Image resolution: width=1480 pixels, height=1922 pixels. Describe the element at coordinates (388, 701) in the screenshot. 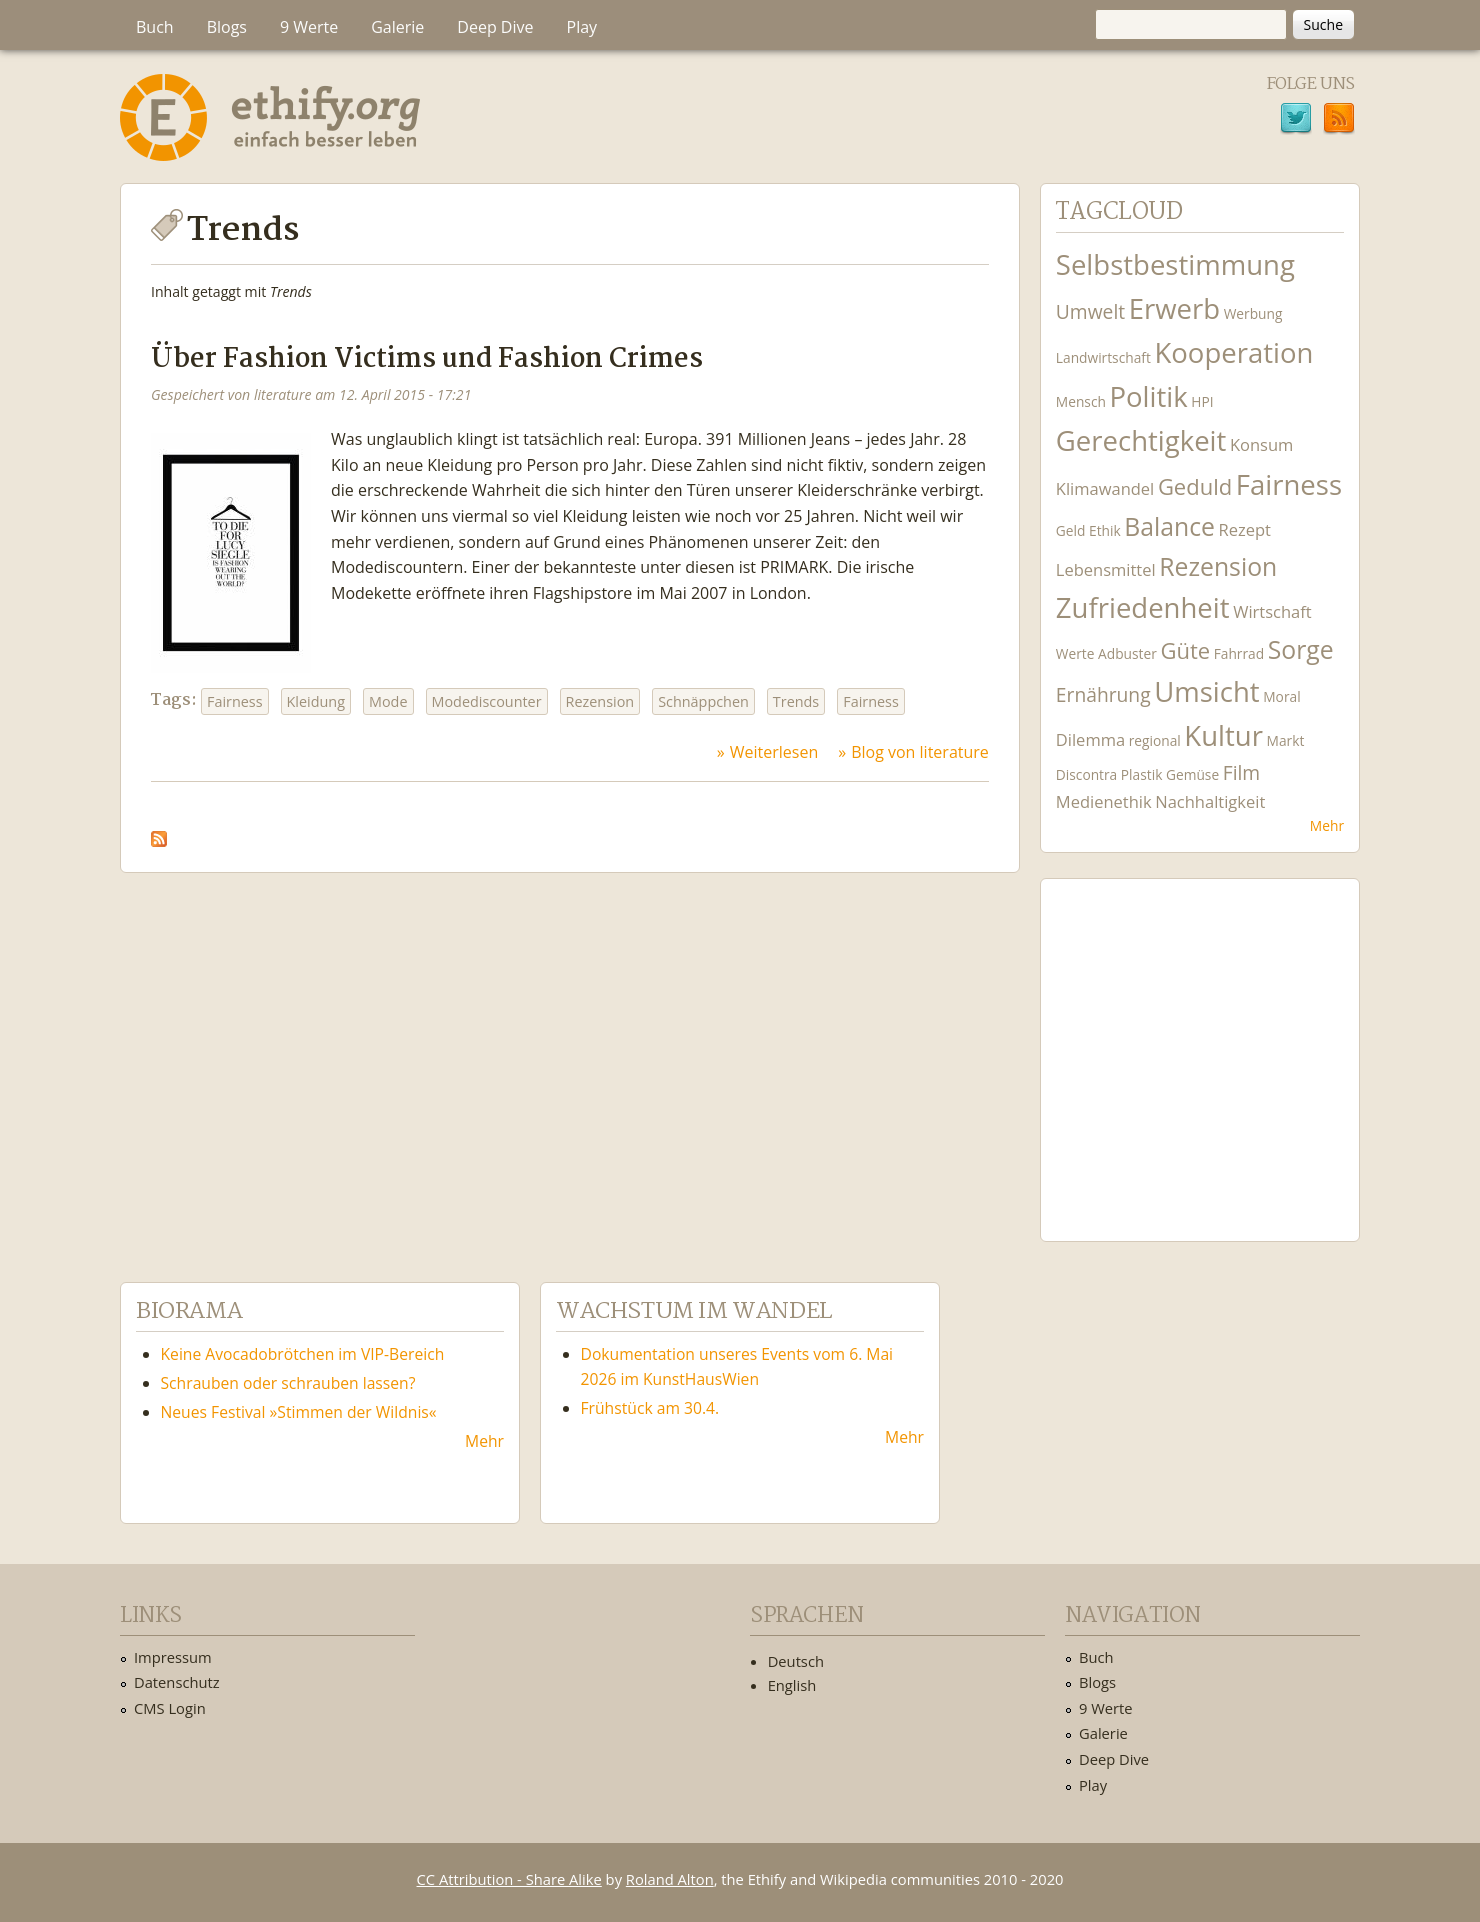

I see `Mode` at that location.